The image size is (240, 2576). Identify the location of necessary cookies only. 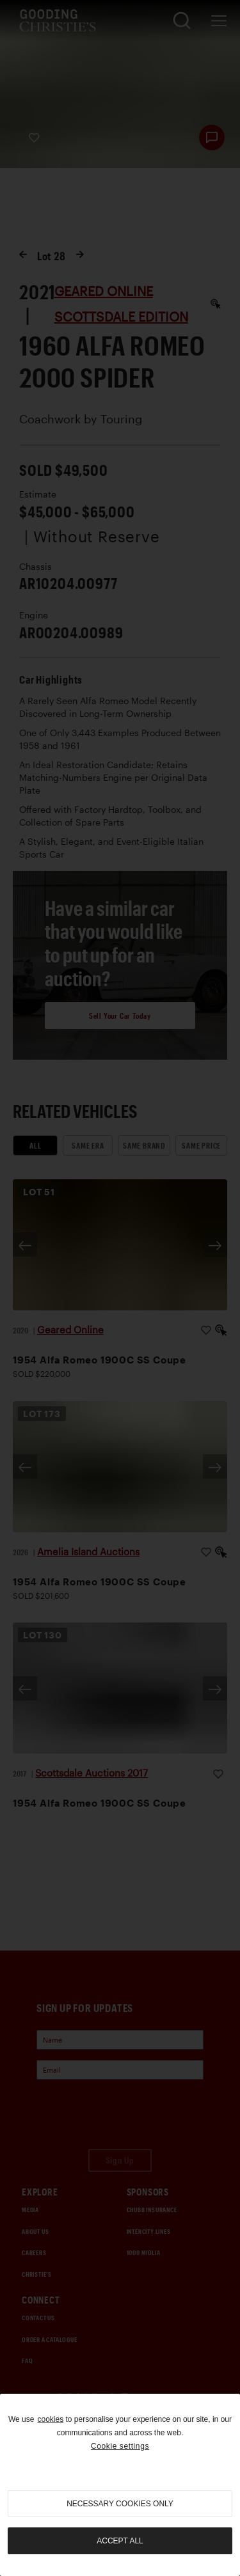
(120, 2503).